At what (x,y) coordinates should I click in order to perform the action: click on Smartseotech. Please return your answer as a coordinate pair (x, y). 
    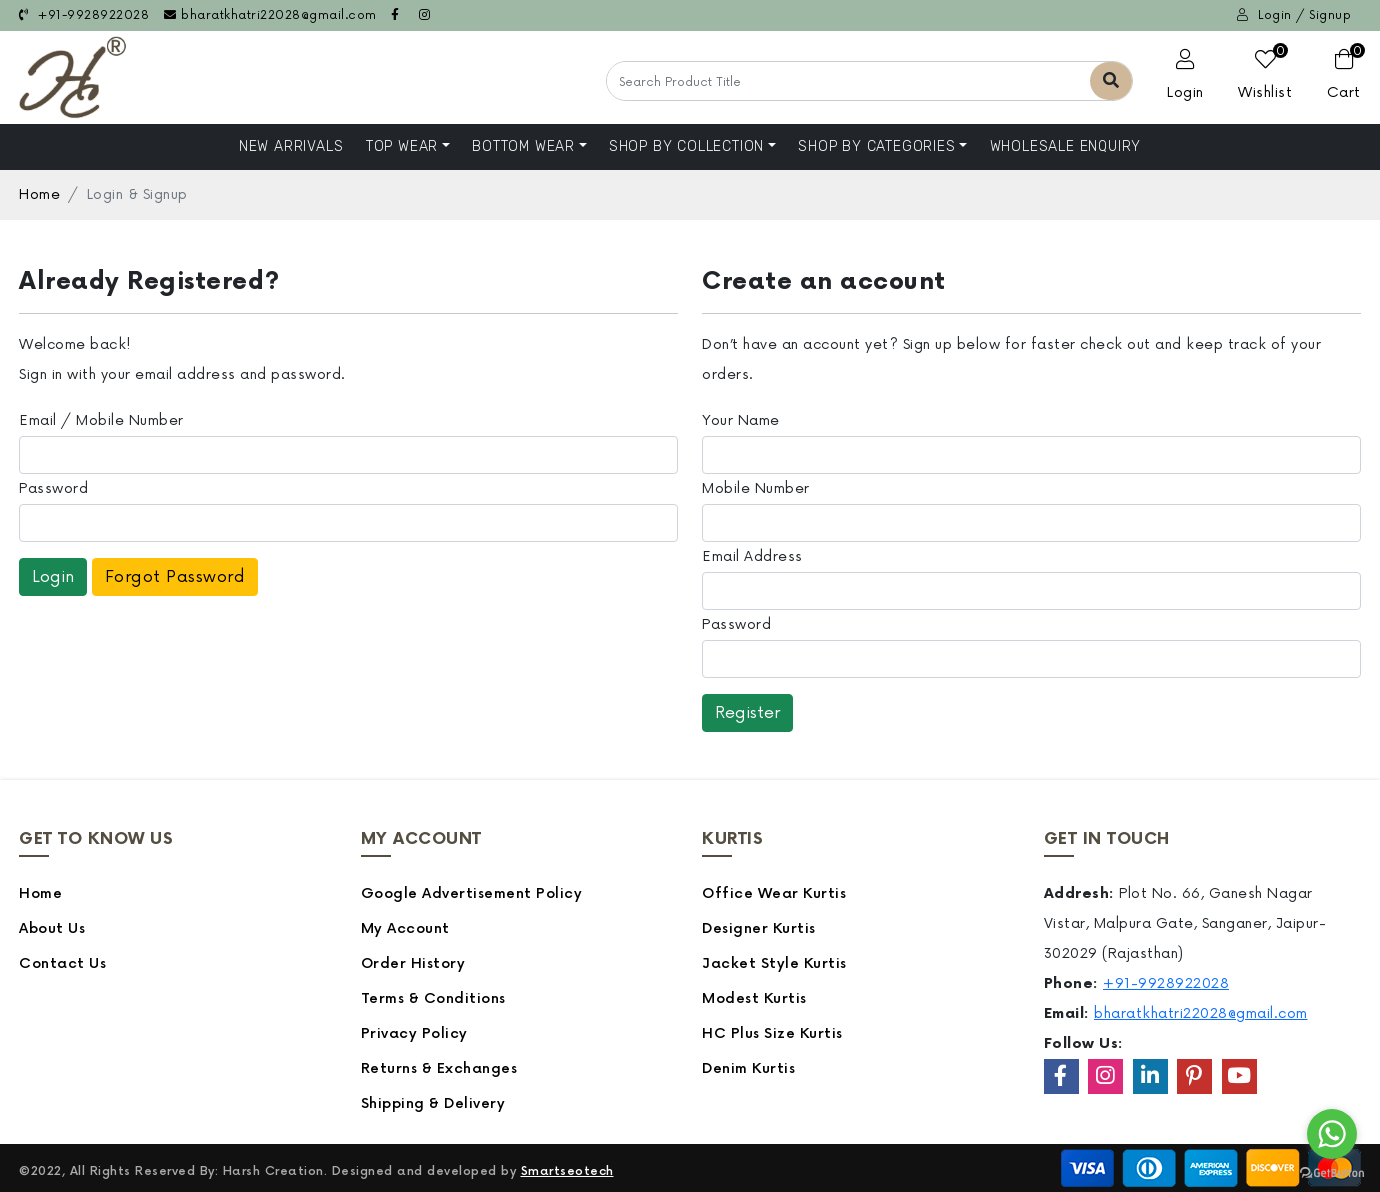
    Looking at the image, I should click on (567, 1171).